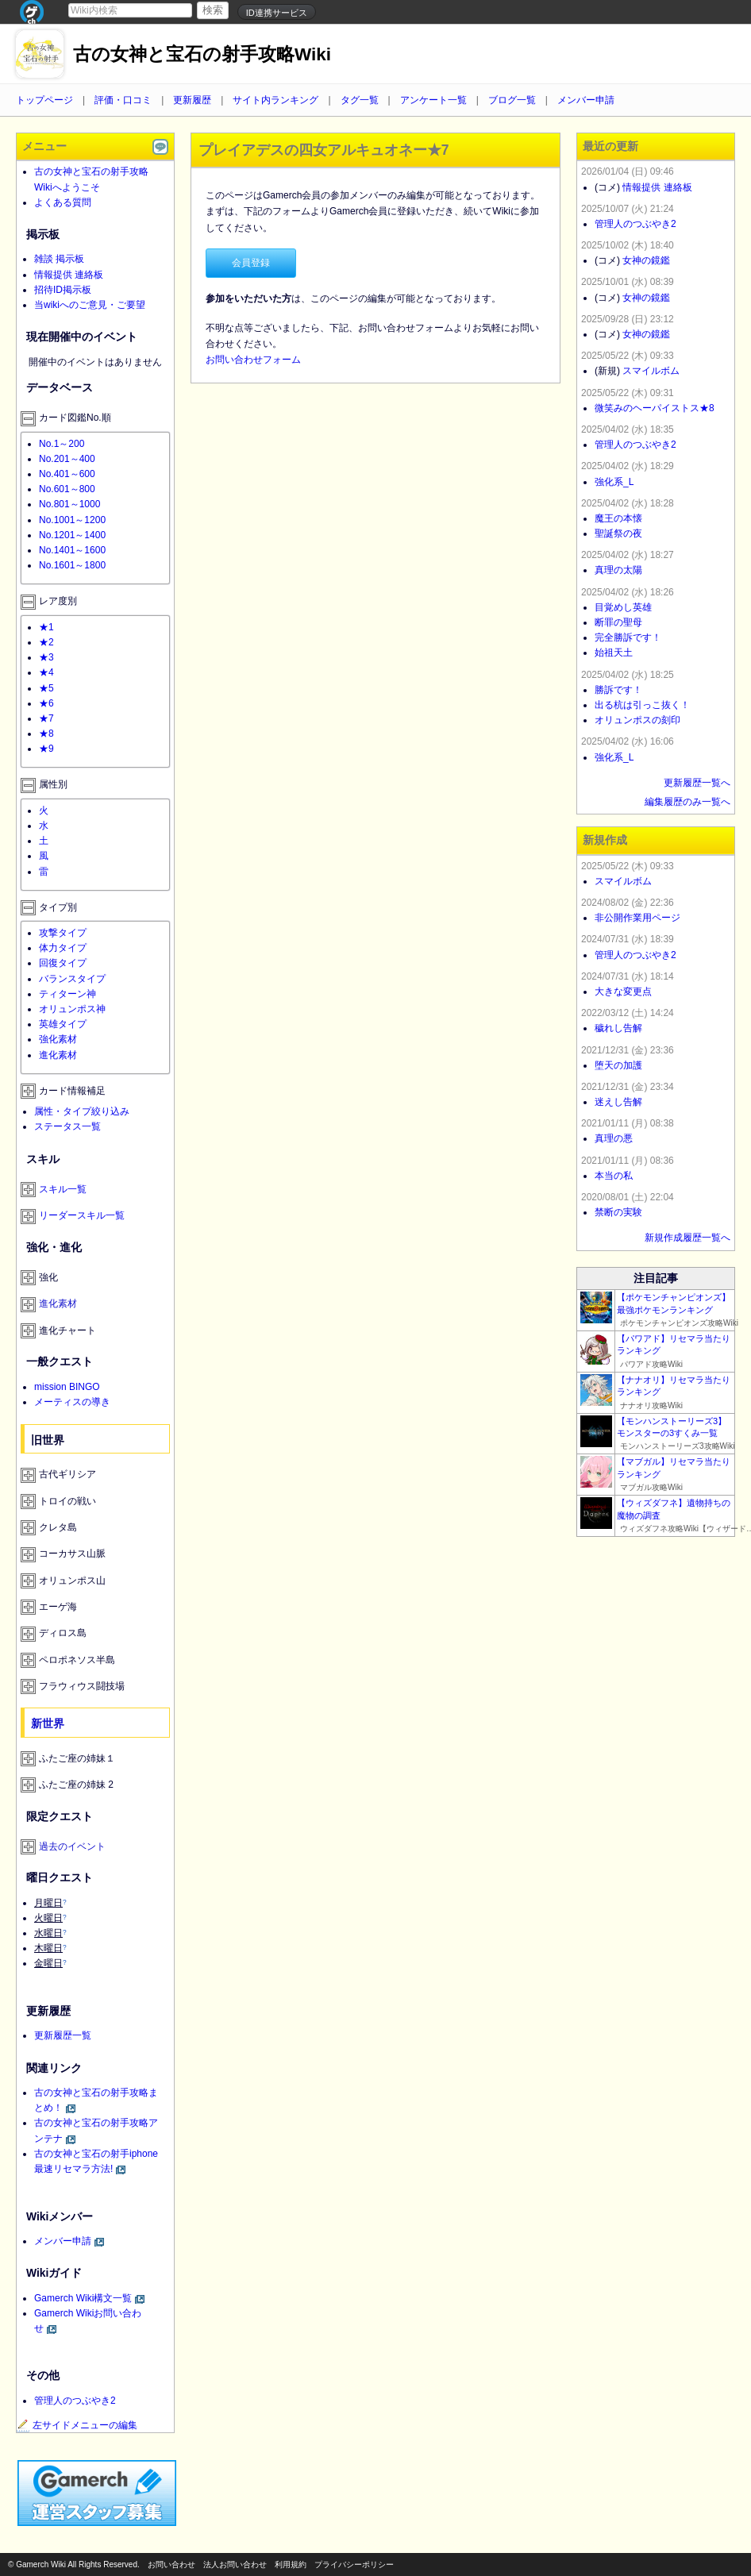  Describe the element at coordinates (46, 627) in the screenshot. I see `★1` at that location.